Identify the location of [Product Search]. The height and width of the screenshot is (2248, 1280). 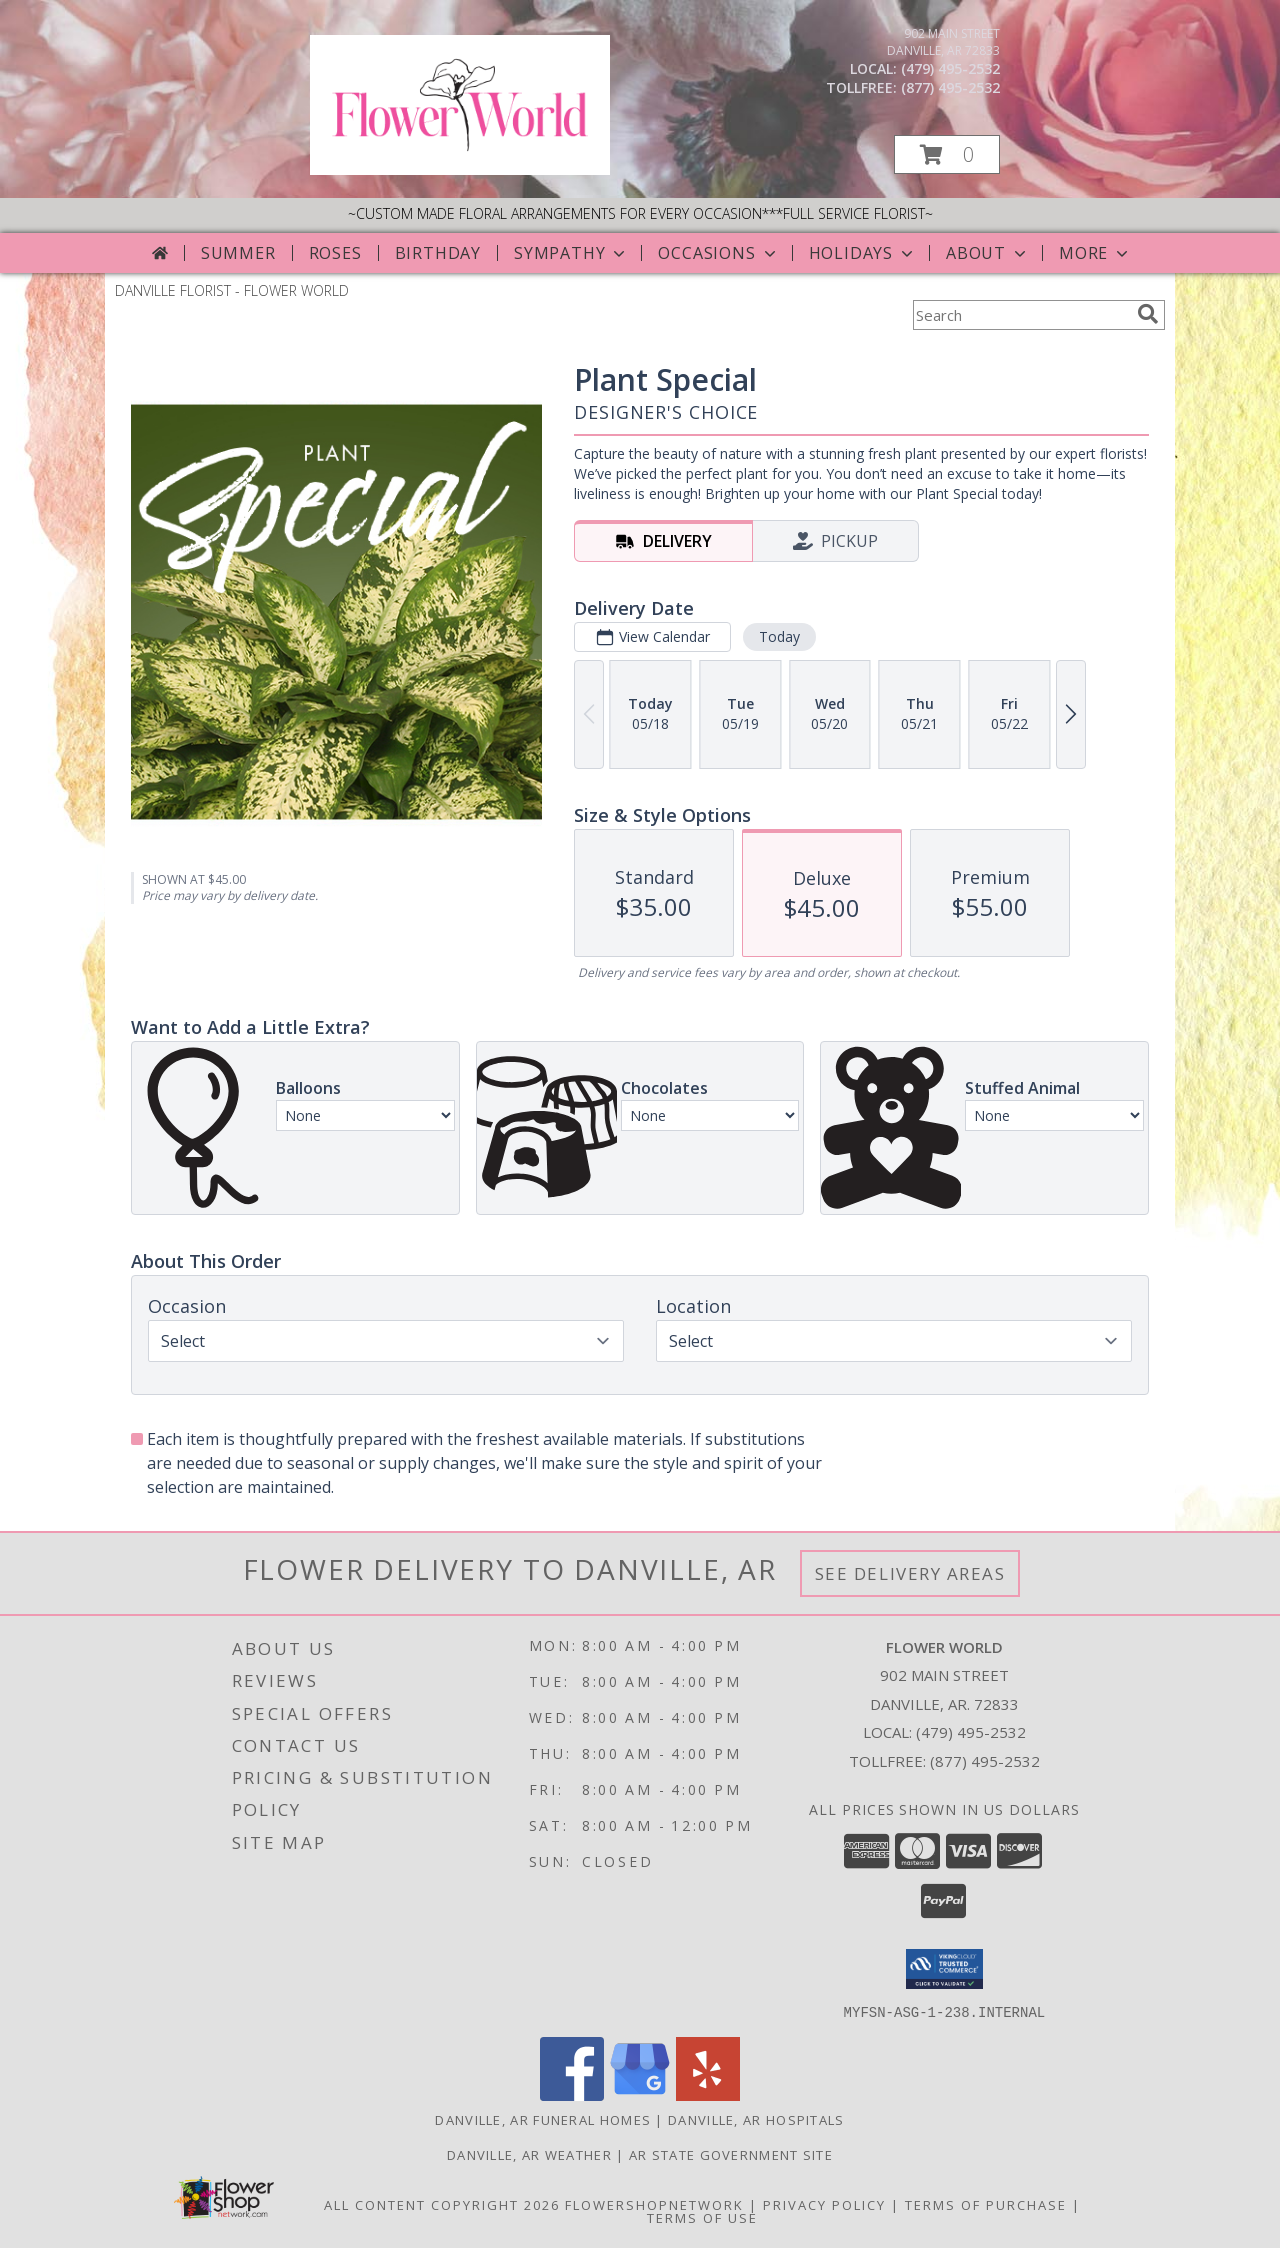
(1021, 315).